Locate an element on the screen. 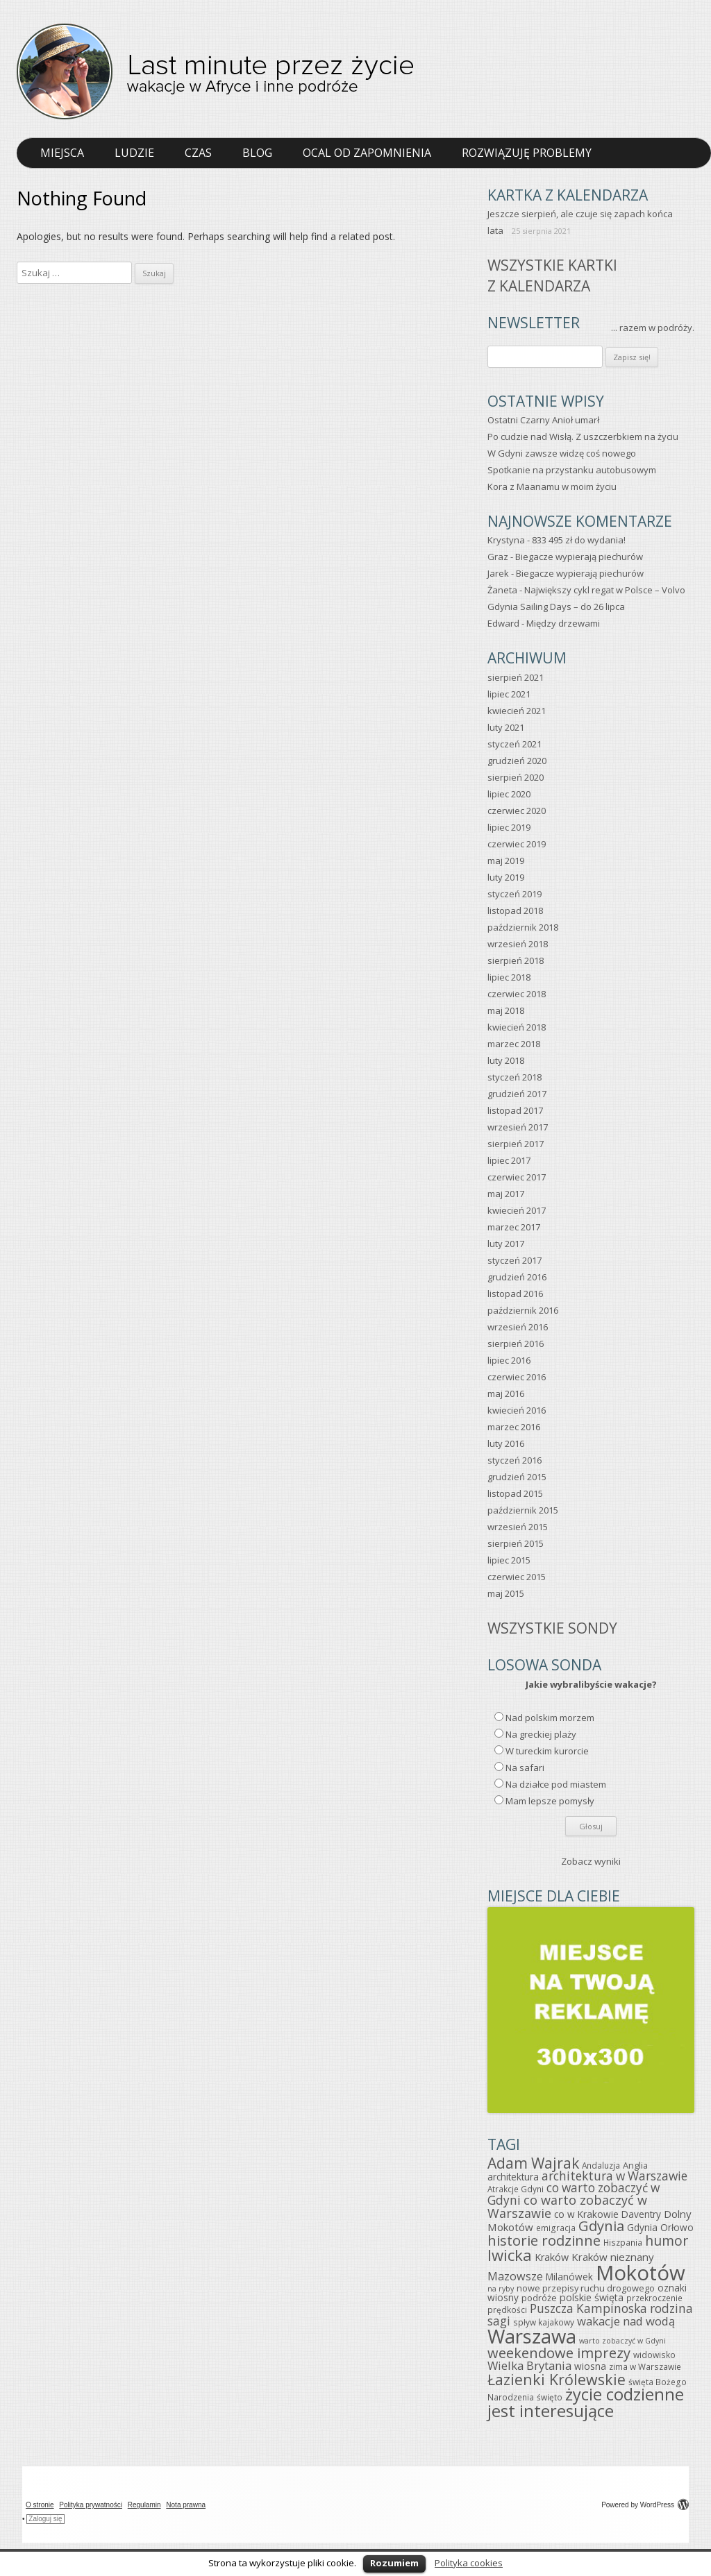 Image resolution: width=711 pixels, height=2576 pixels. styczeń 2017 is located at coordinates (514, 1260).